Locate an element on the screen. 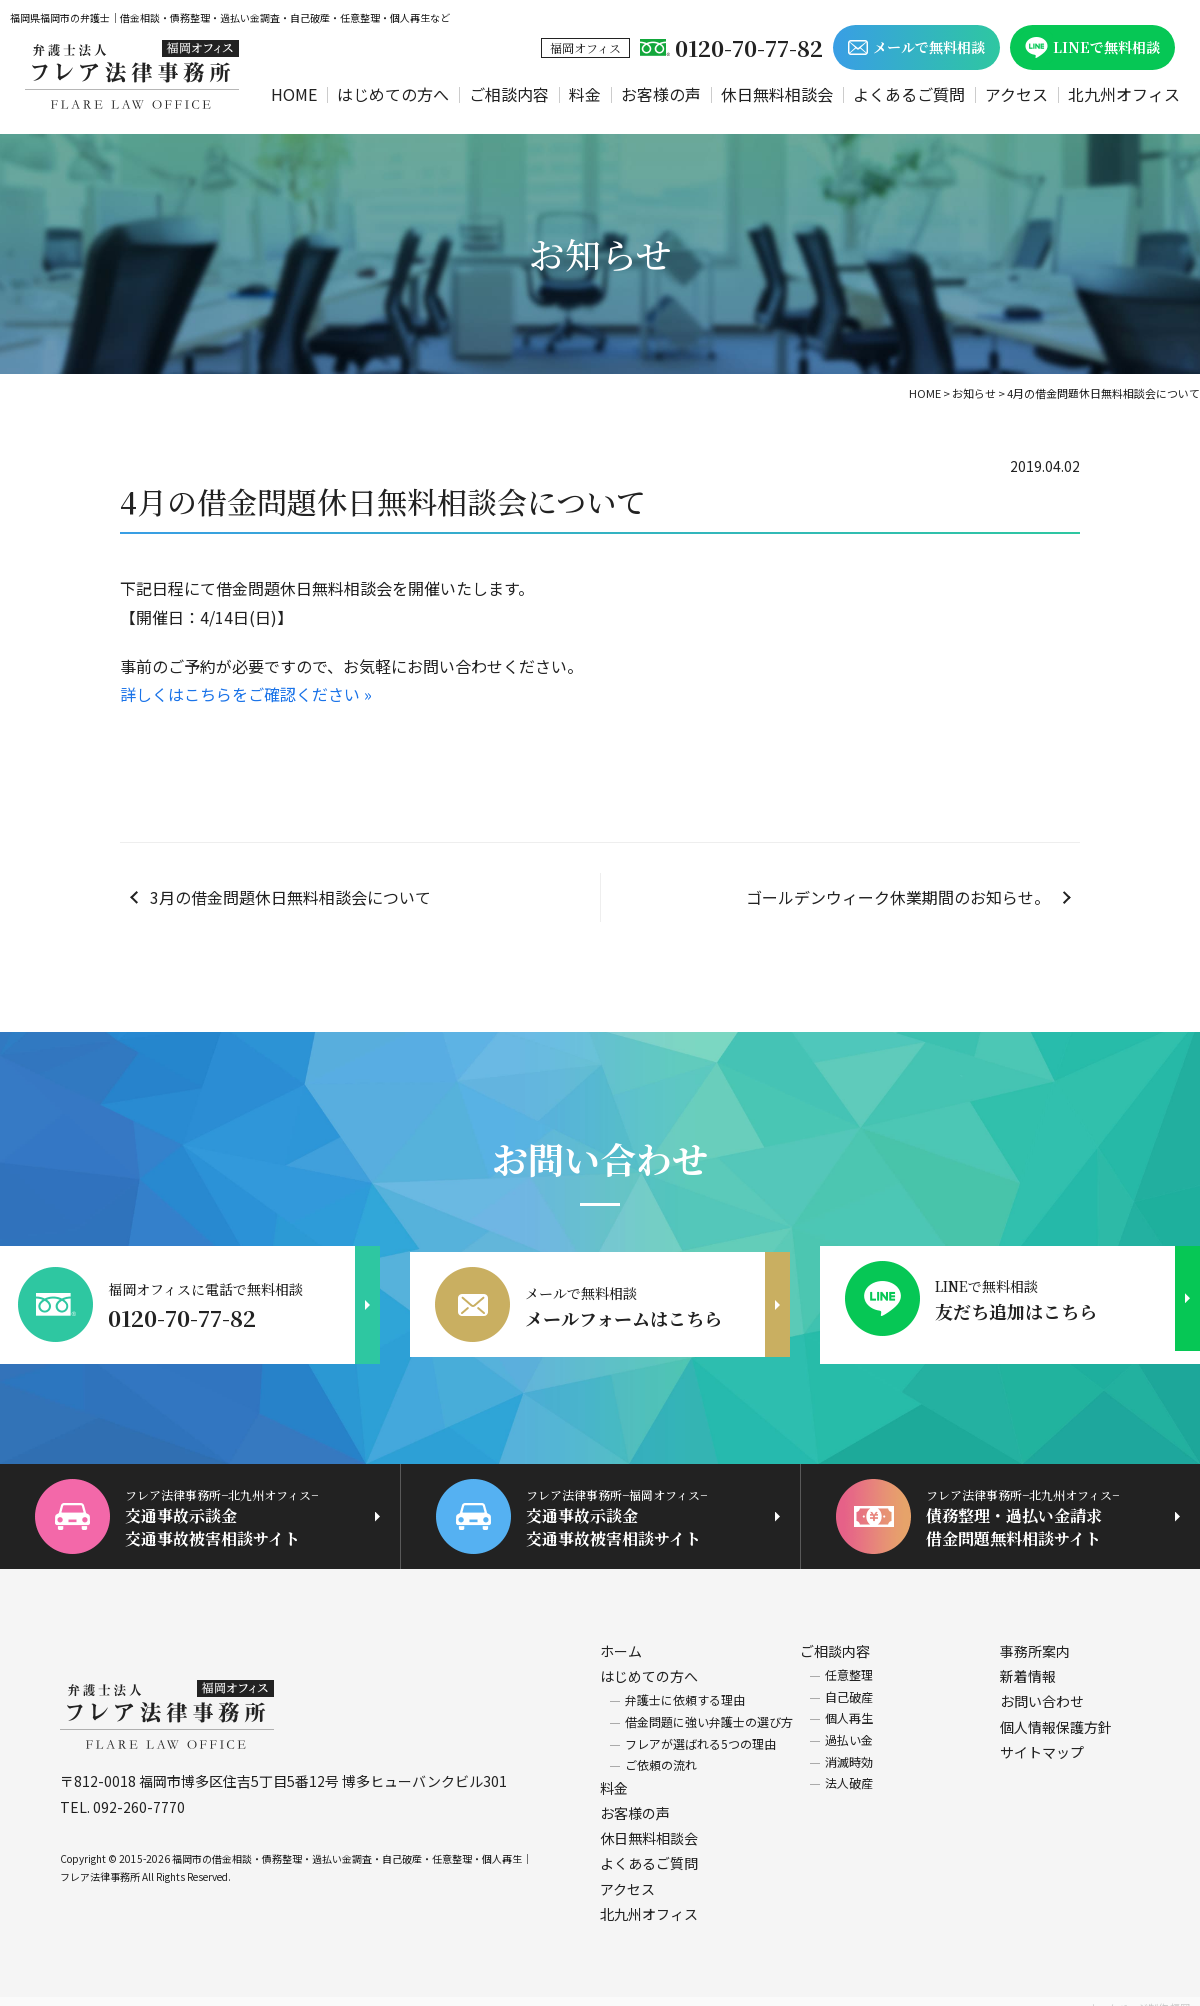 The width and height of the screenshot is (1200, 2006). 事務所案内 is located at coordinates (1035, 1638).